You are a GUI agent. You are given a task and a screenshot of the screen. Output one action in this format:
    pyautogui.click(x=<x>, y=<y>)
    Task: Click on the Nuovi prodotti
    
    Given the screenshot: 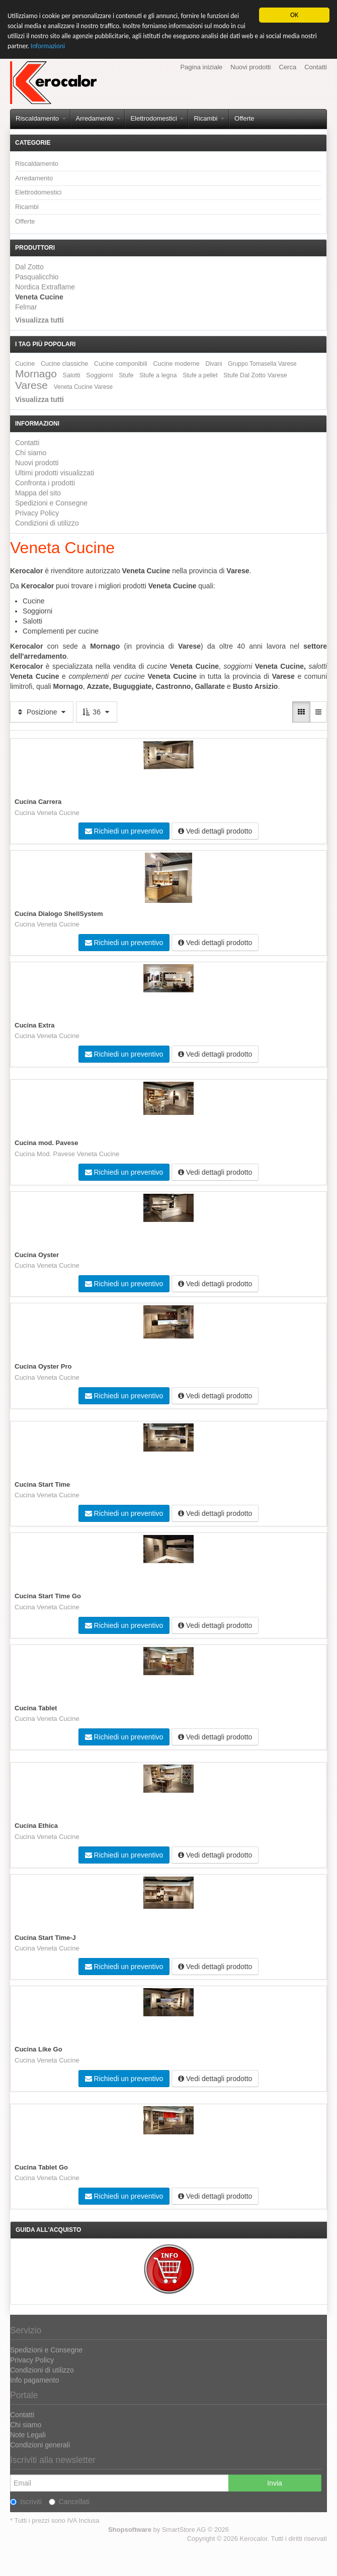 What is the action you would take?
    pyautogui.click(x=250, y=67)
    